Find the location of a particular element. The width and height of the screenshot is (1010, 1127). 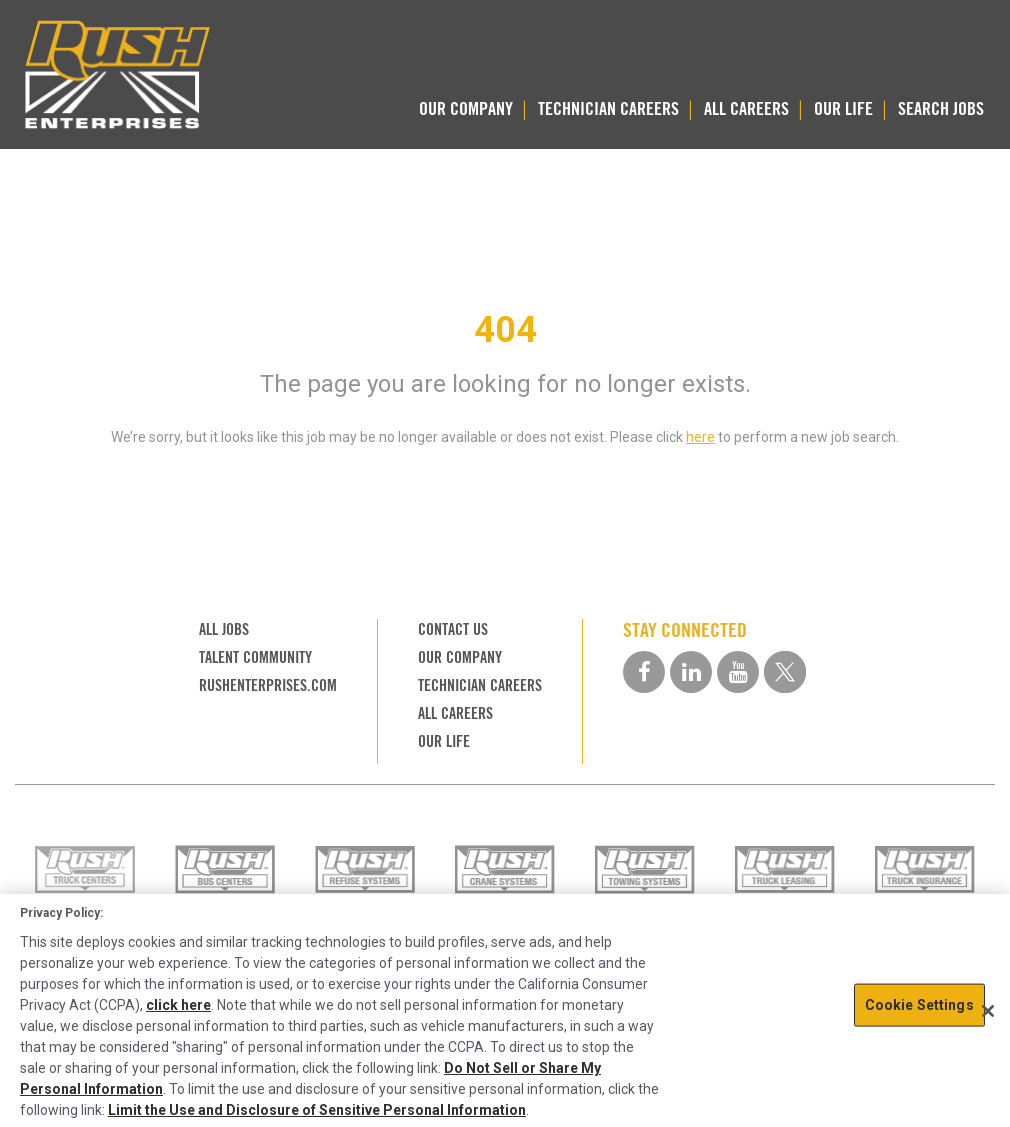

[Close] is located at coordinates (988, 1011).